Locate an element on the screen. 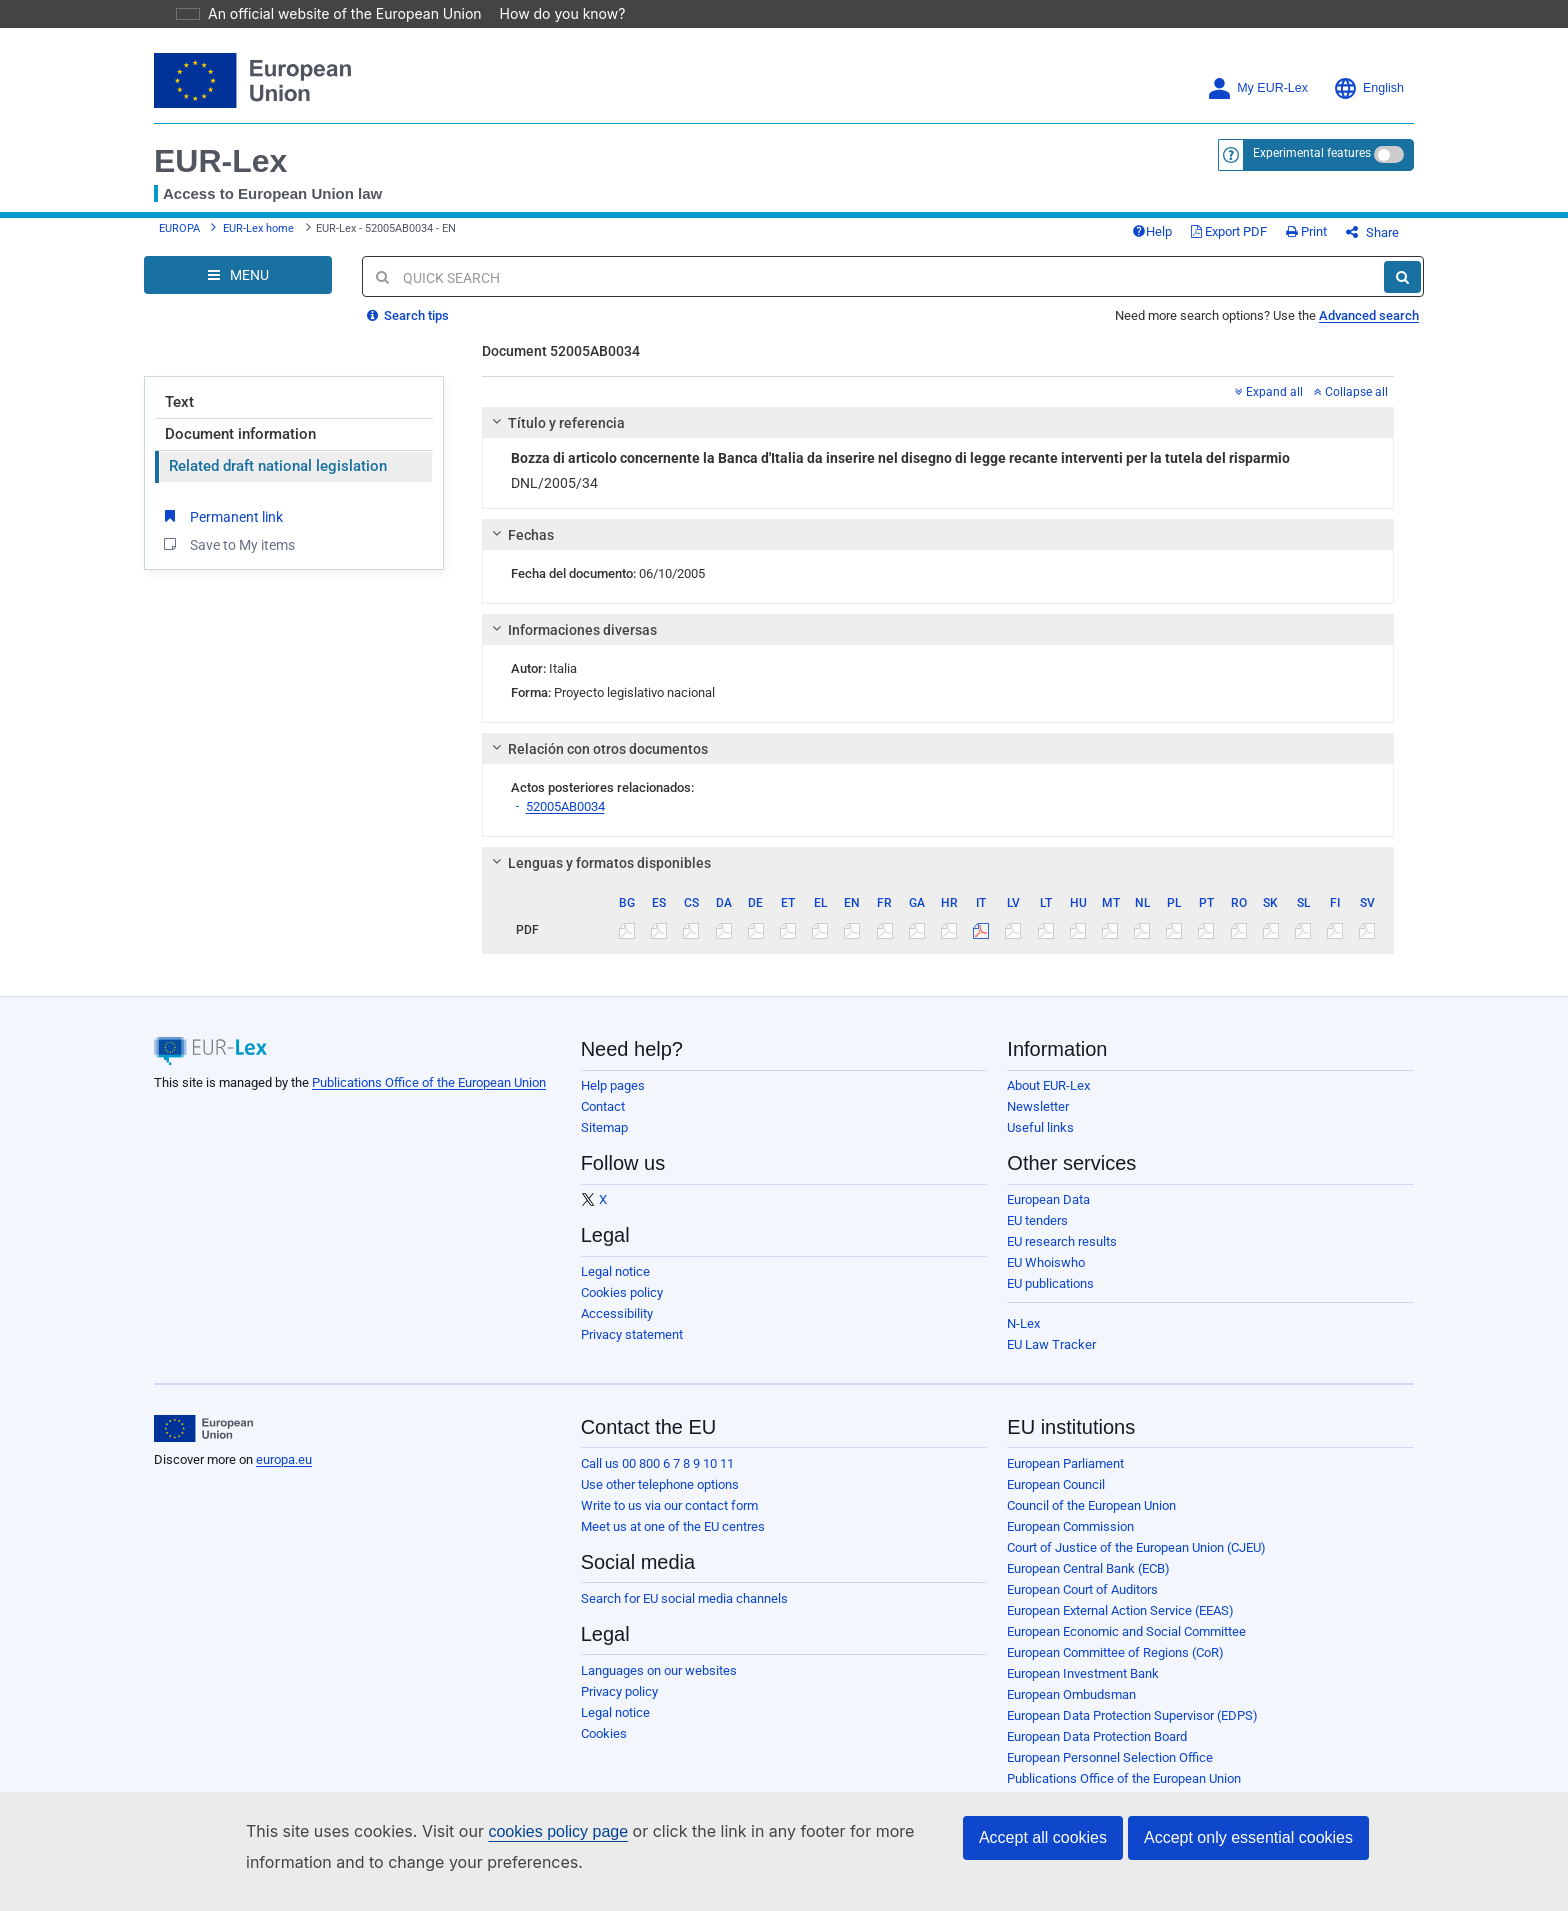 Image resolution: width=1568 pixels, height=1911 pixels. Privacy policy is located at coordinates (619, 1706).